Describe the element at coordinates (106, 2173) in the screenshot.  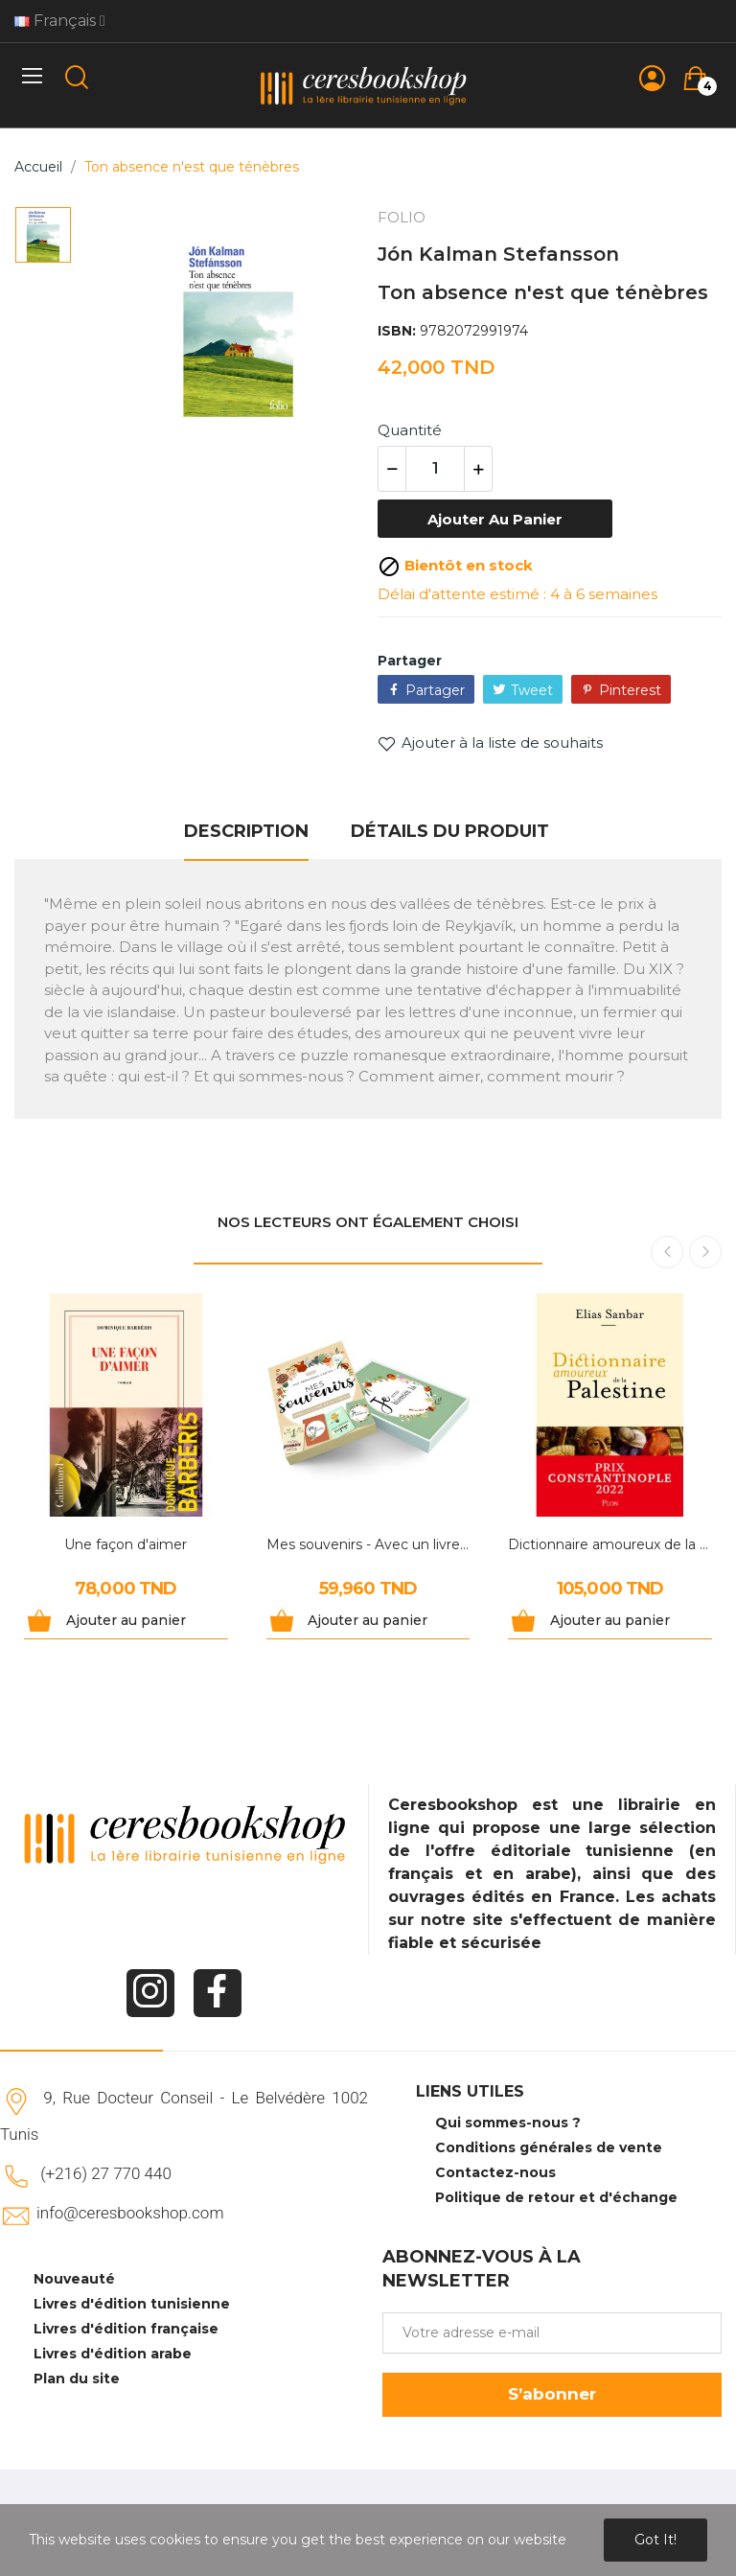
I see `(+216) 27 770 440` at that location.